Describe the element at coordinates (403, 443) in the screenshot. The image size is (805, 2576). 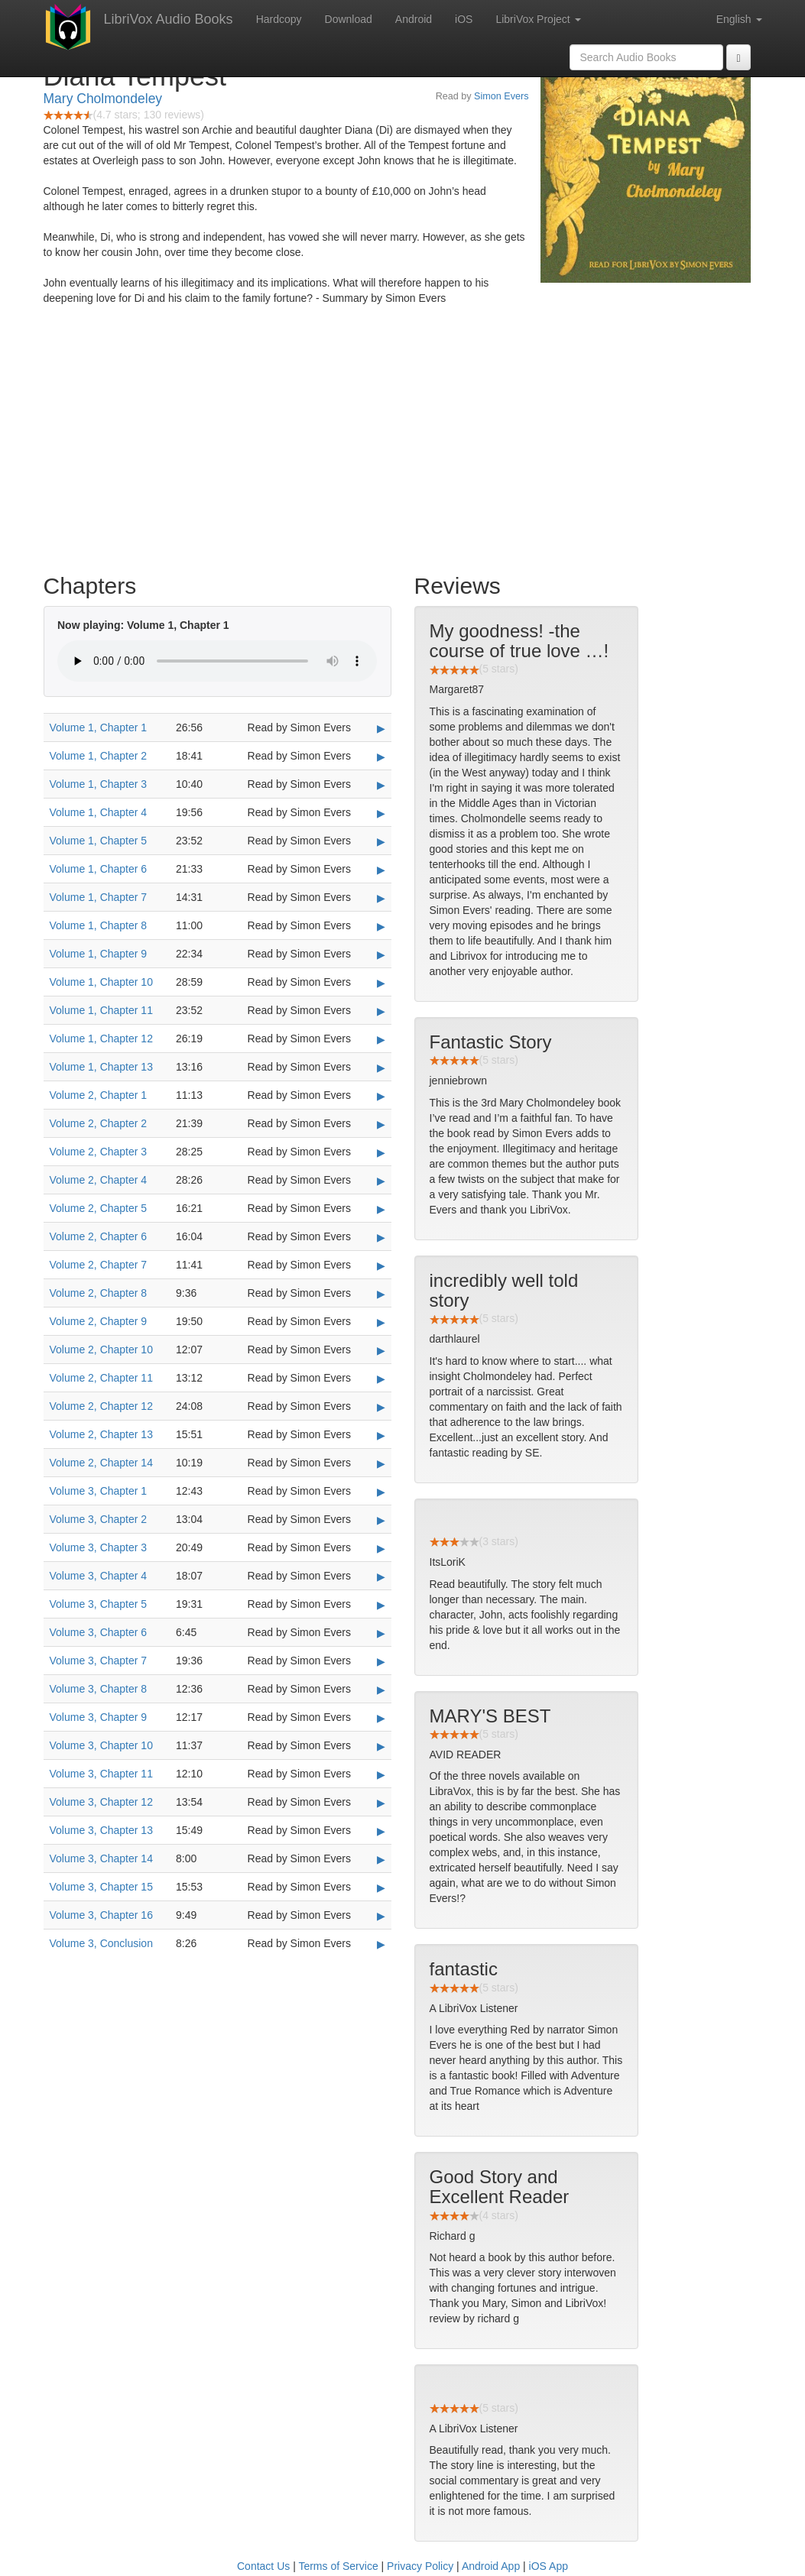
I see `[Advertisement]` at that location.